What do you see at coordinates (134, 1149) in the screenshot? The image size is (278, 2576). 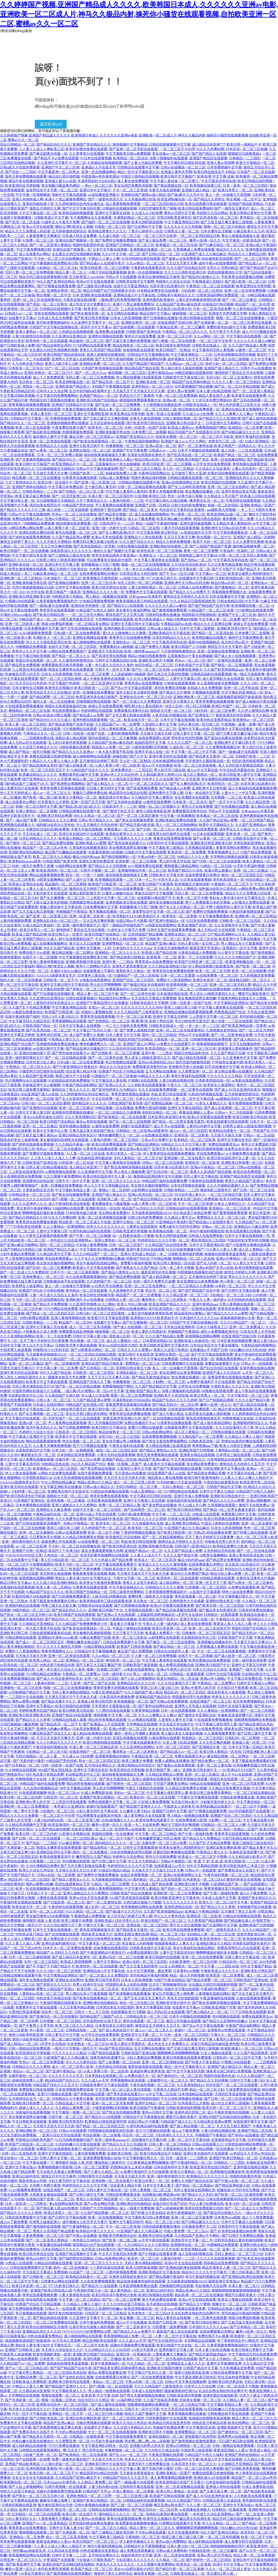 I see `麻豆亚洲av熟女国产` at bounding box center [134, 1149].